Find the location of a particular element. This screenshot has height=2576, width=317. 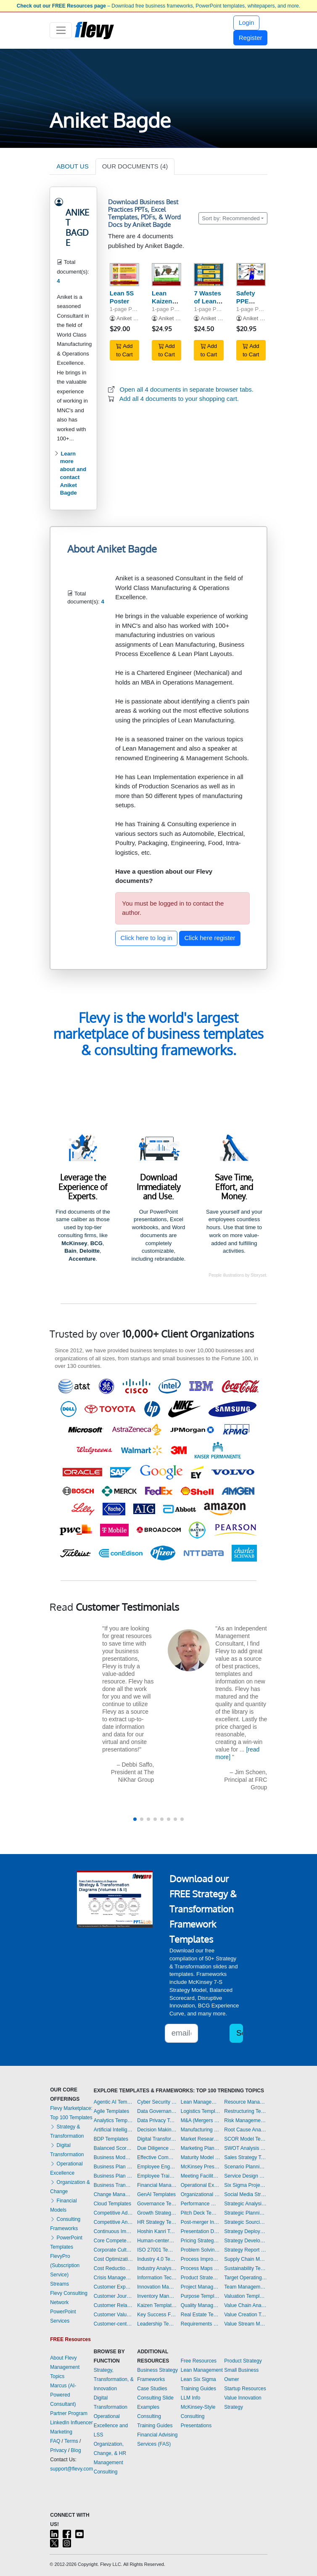

Post-merger Integration Templates is located at coordinates (200, 2222).